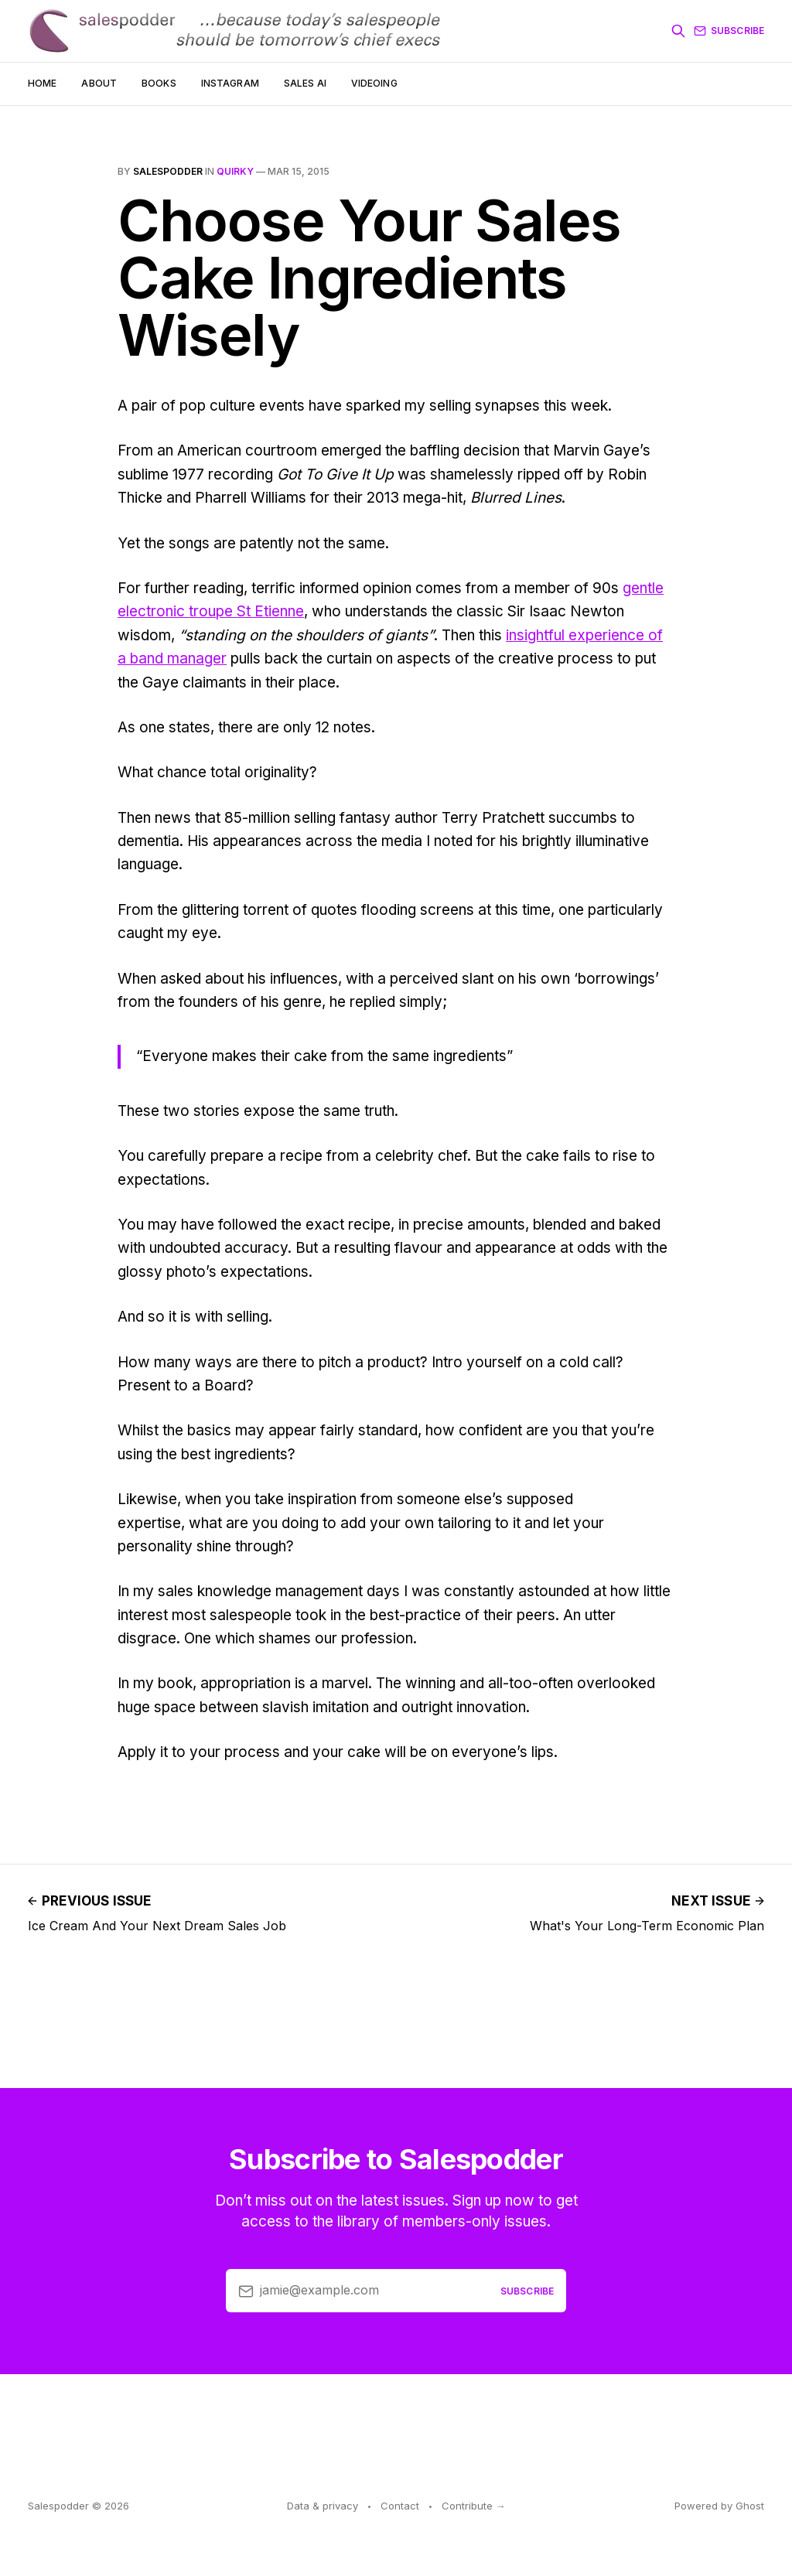 This screenshot has width=792, height=2576. Describe the element at coordinates (159, 83) in the screenshot. I see `Books` at that location.